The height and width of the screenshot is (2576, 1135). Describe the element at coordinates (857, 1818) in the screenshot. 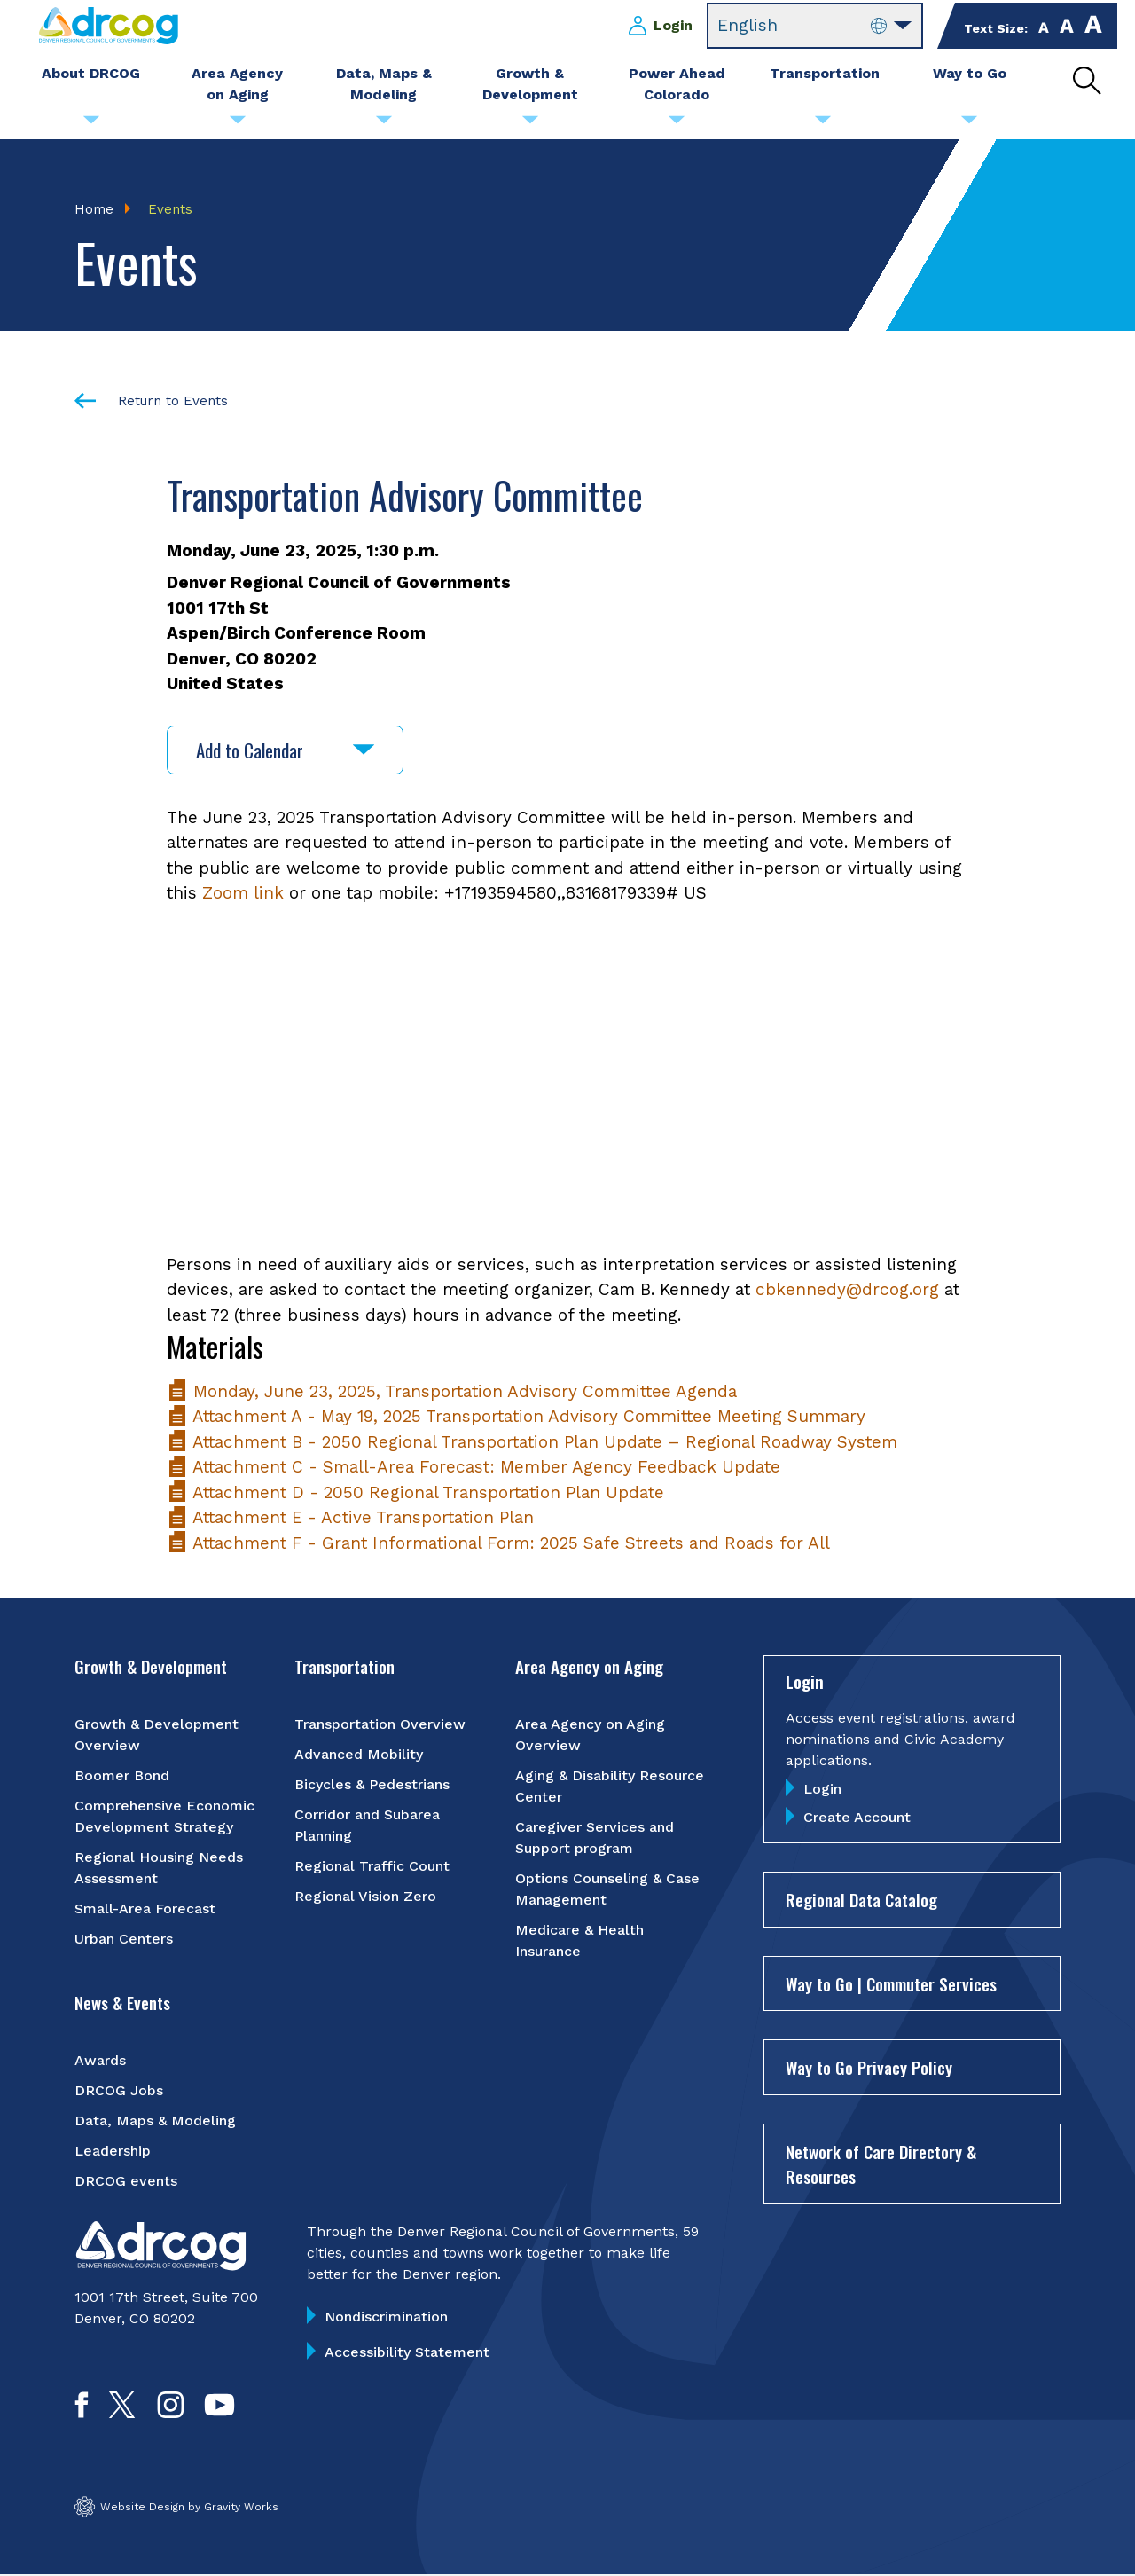

I see `Create Account` at that location.